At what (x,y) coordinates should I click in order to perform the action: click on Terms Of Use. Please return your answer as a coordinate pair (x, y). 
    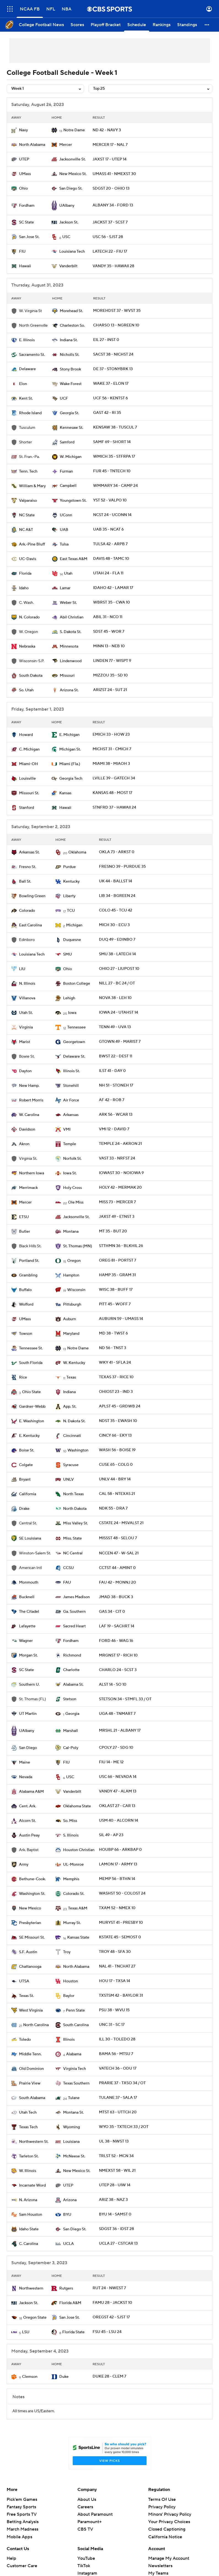
    Looking at the image, I should click on (162, 2499).